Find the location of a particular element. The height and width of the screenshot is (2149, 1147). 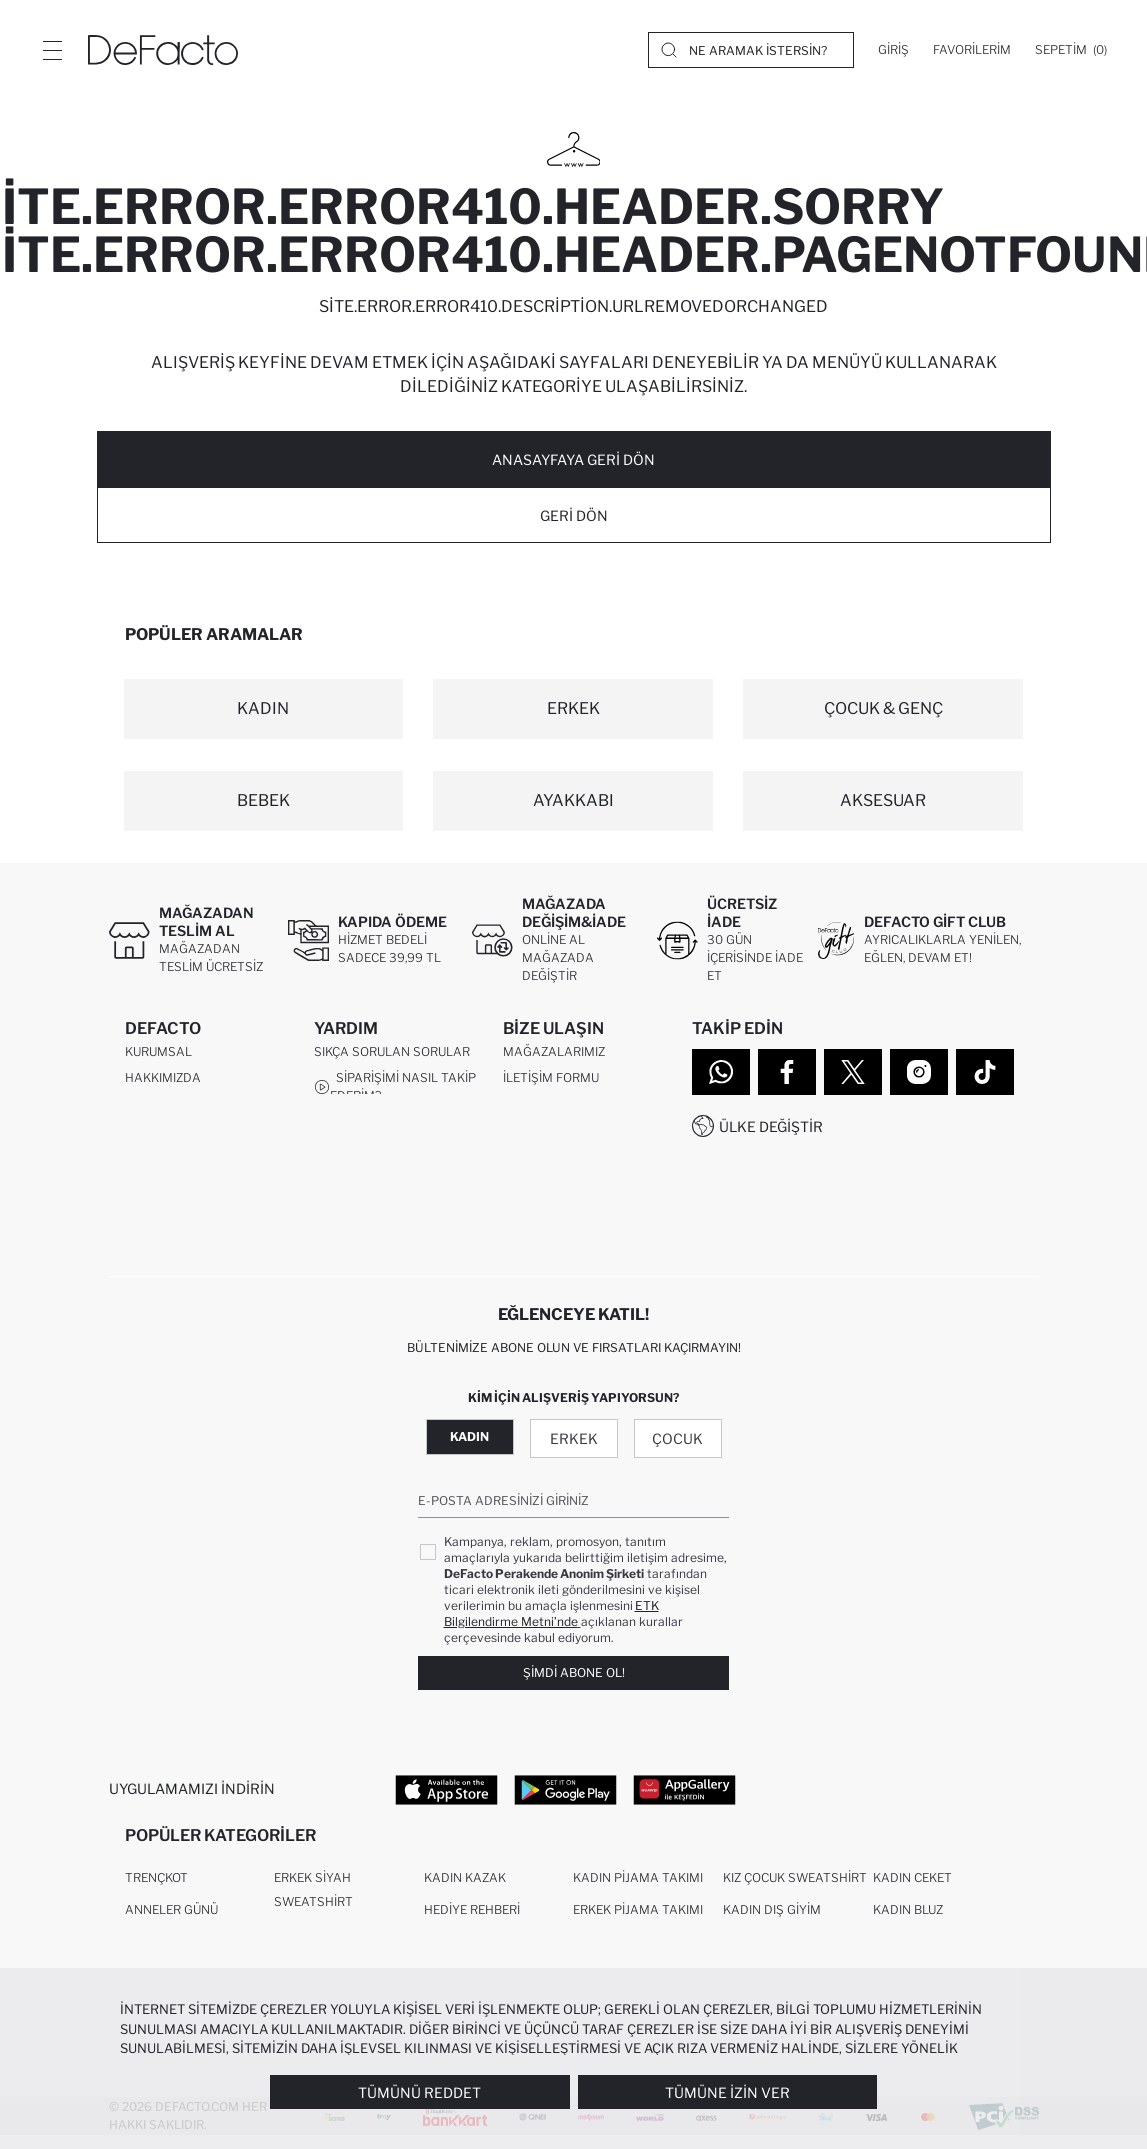

ANASAYFAYA GERİ DÖN is located at coordinates (573, 459).